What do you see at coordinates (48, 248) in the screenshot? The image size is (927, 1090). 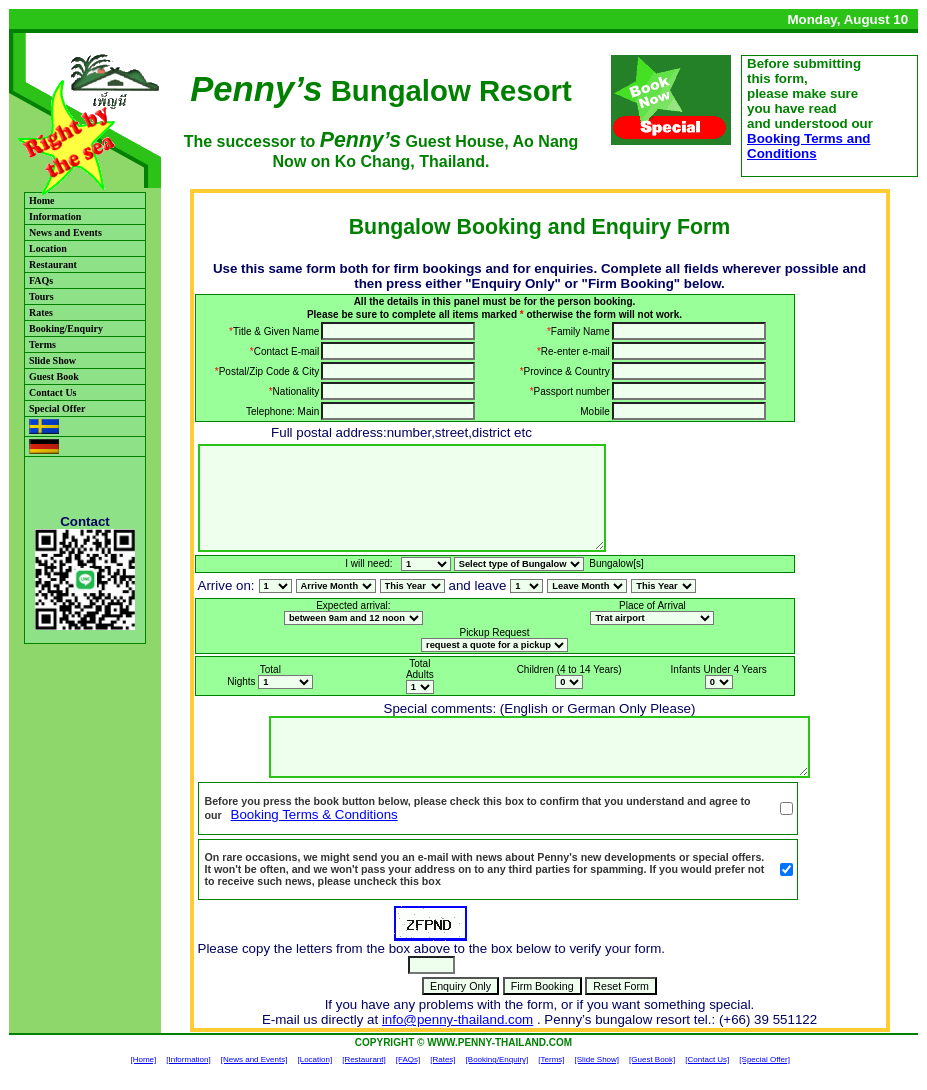 I see `Location` at bounding box center [48, 248].